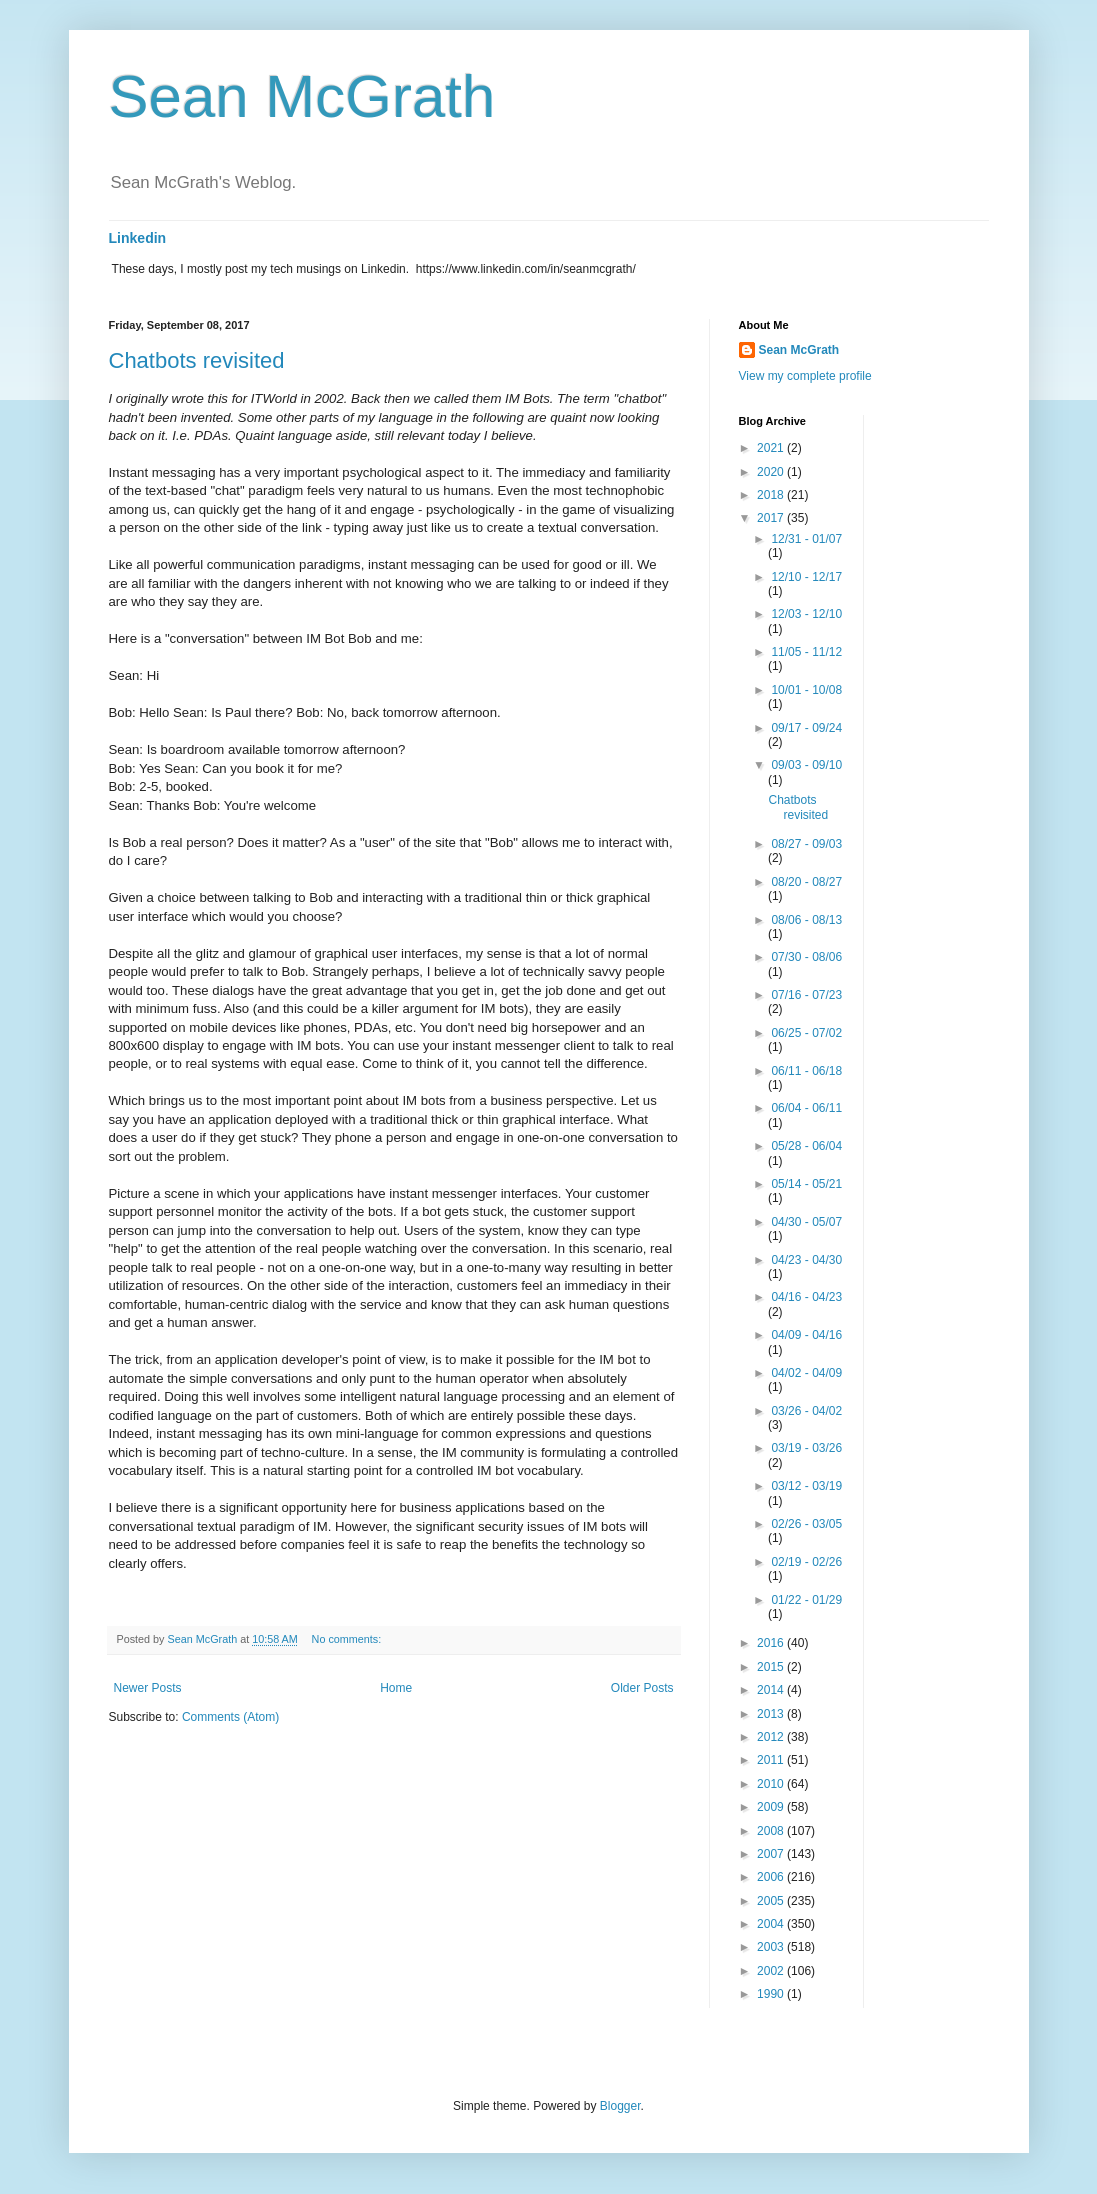 Image resolution: width=1097 pixels, height=2194 pixels. What do you see at coordinates (772, 1994) in the screenshot?
I see `1990` at bounding box center [772, 1994].